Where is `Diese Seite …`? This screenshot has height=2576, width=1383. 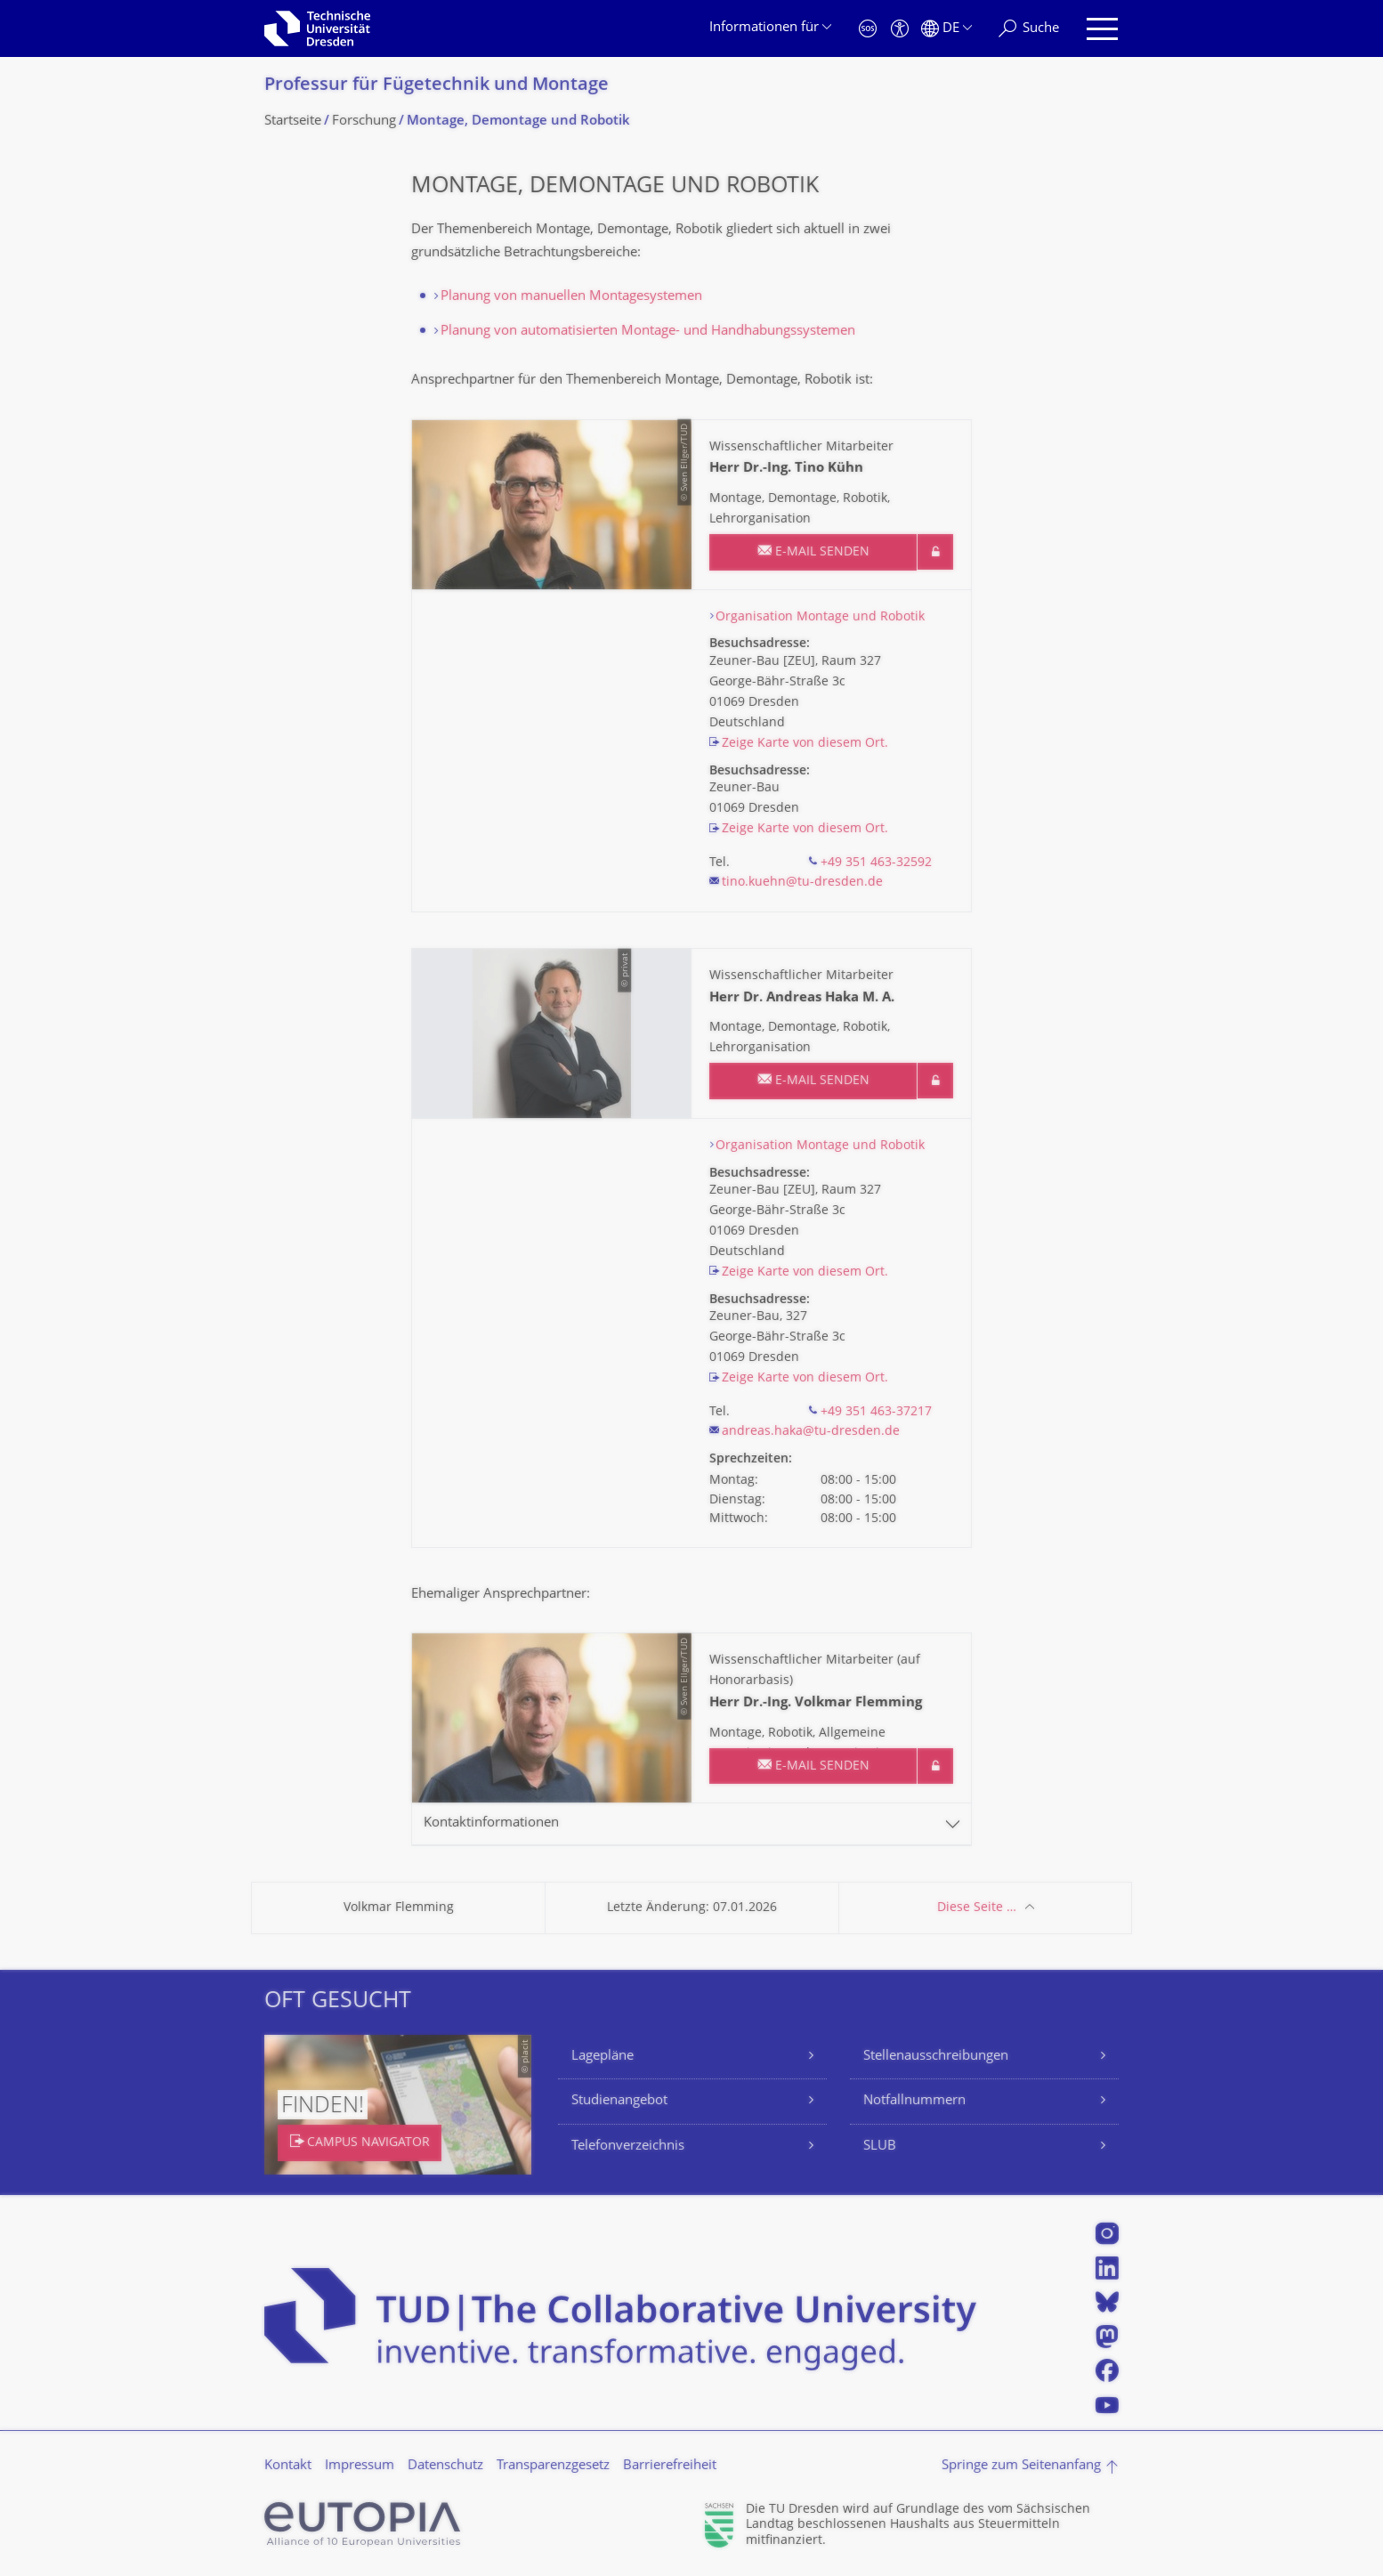 Diese Seite … is located at coordinates (976, 1908).